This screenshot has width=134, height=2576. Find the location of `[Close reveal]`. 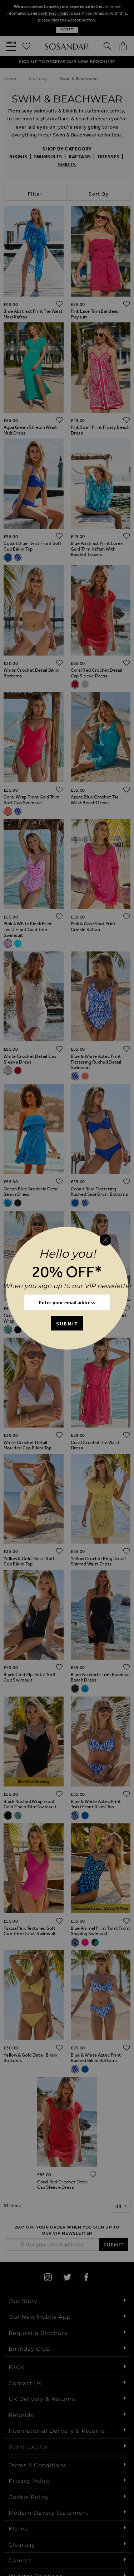

[Close reveal] is located at coordinates (105, 1240).